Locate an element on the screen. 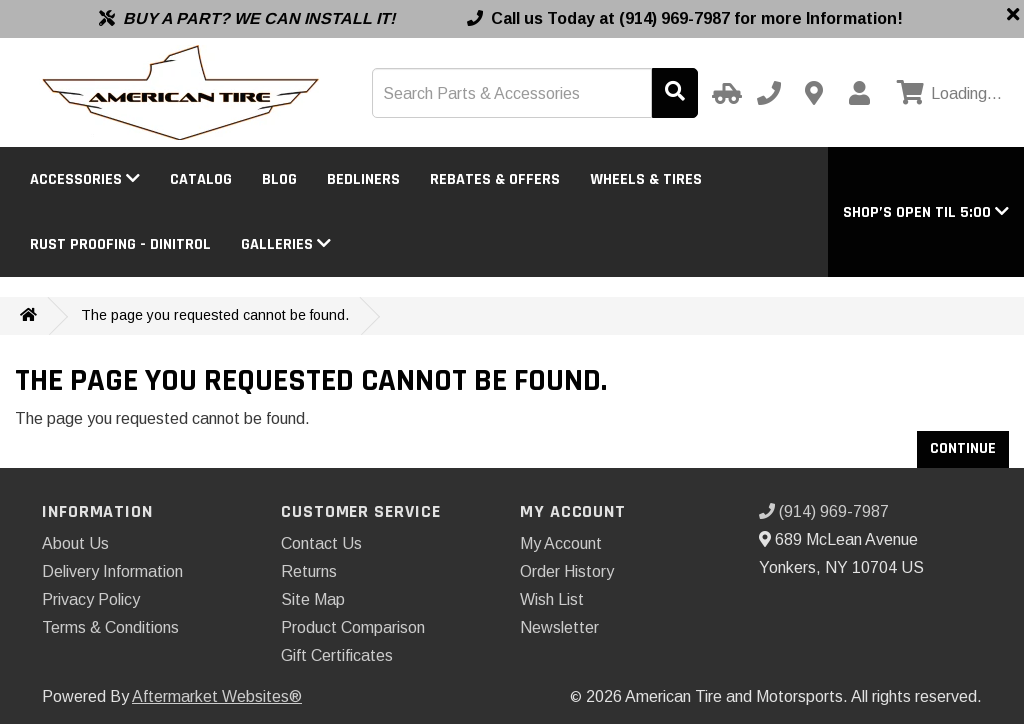 The height and width of the screenshot is (724, 1024). About Us is located at coordinates (75, 543).